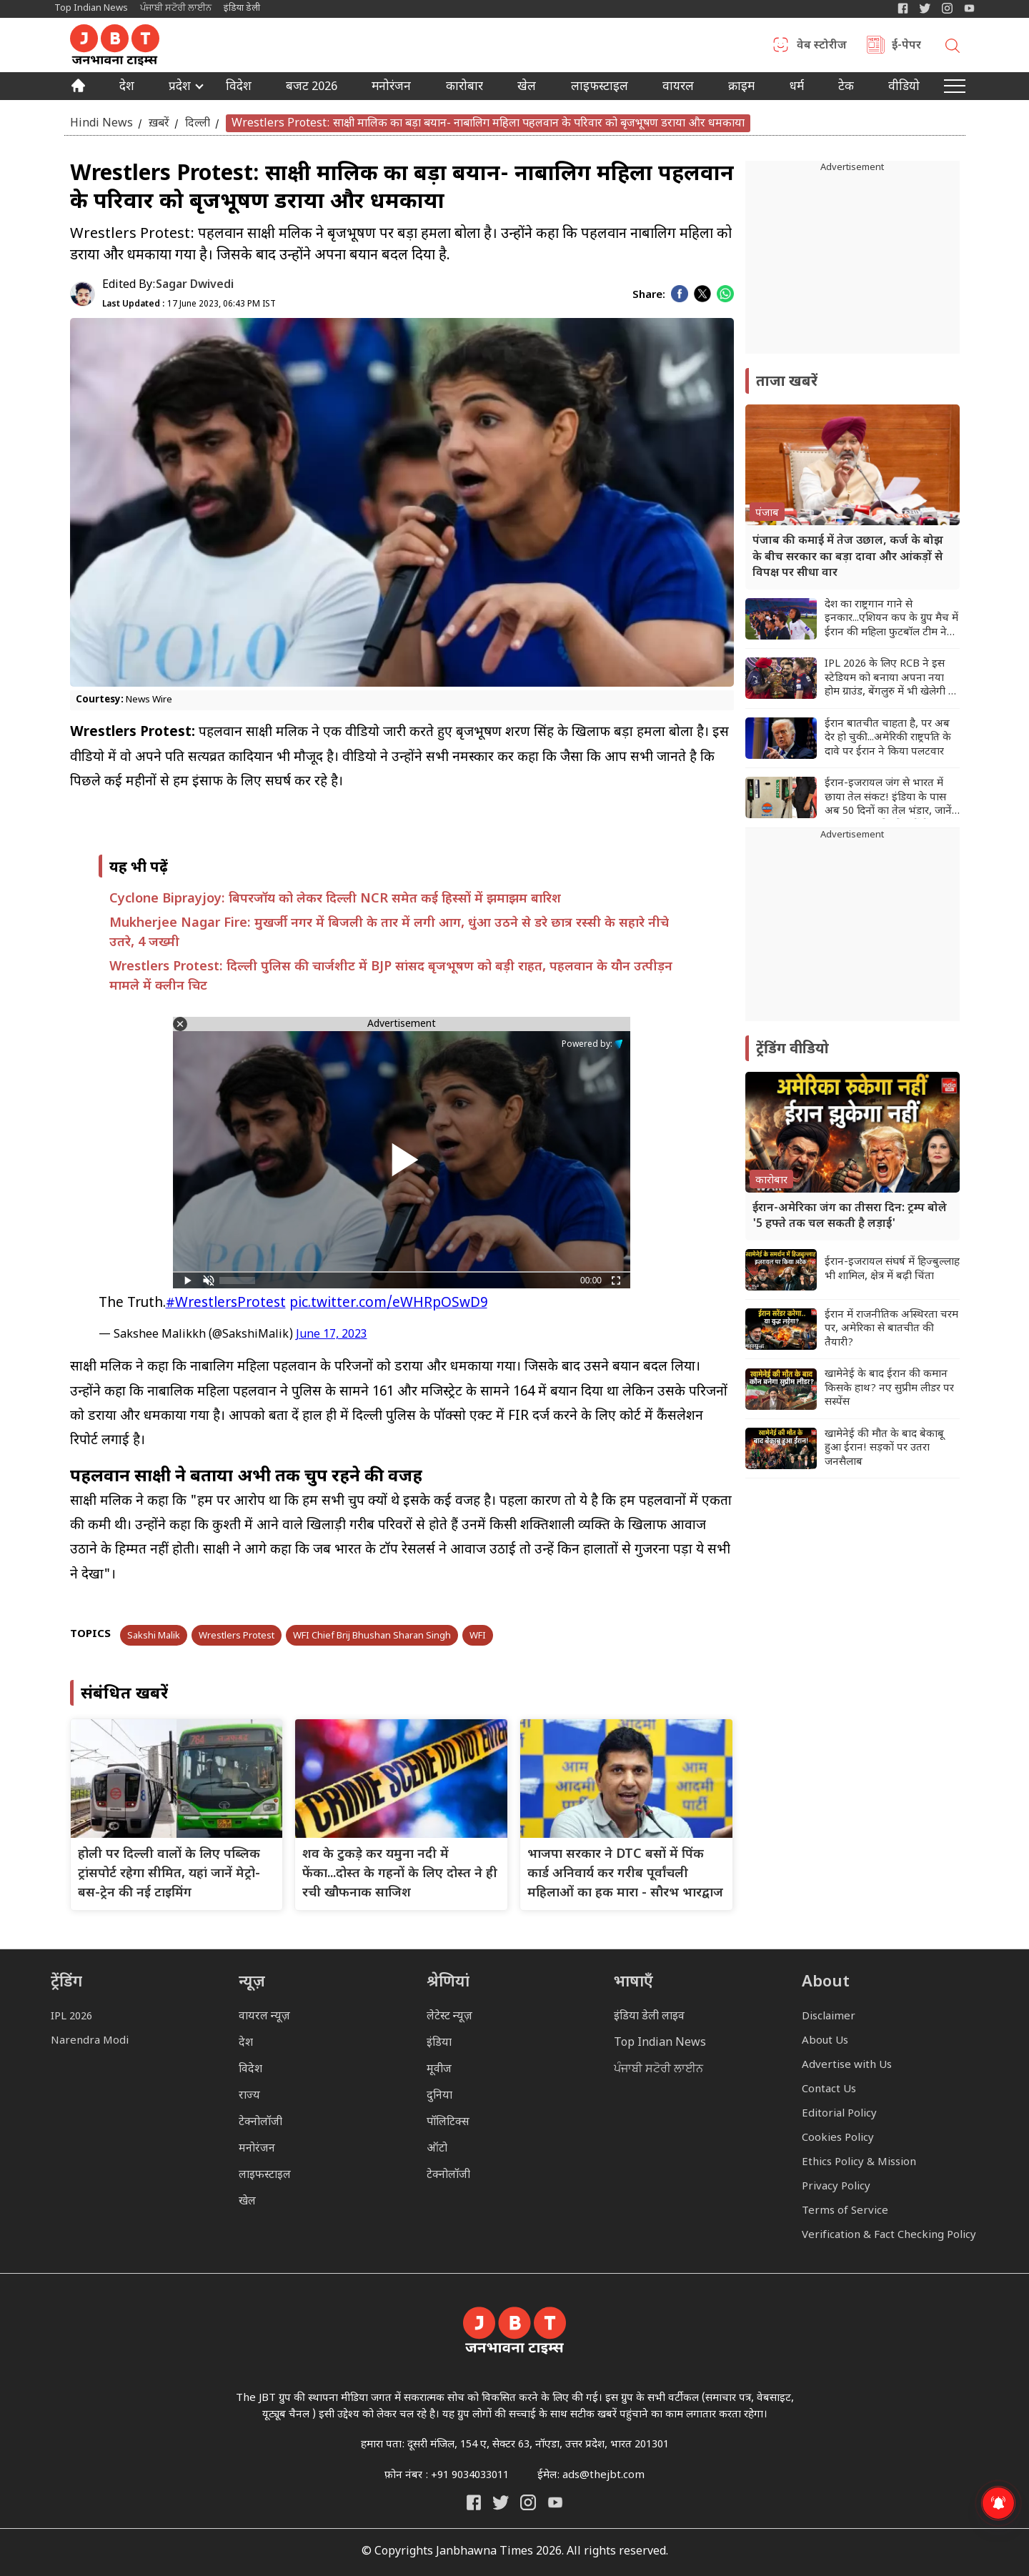  Describe the element at coordinates (239, 87) in the screenshot. I see `विदेश` at that location.